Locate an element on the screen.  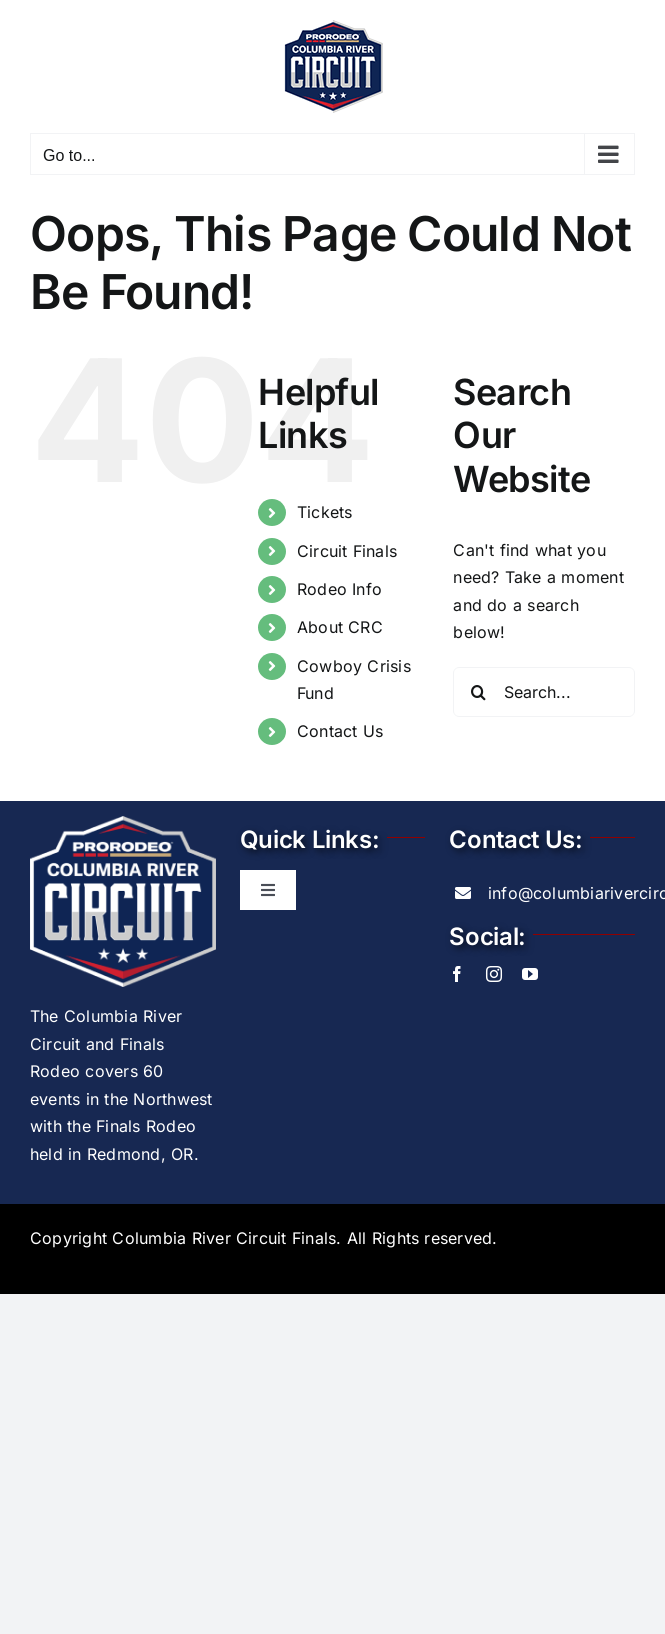
Tickets is located at coordinates (325, 512).